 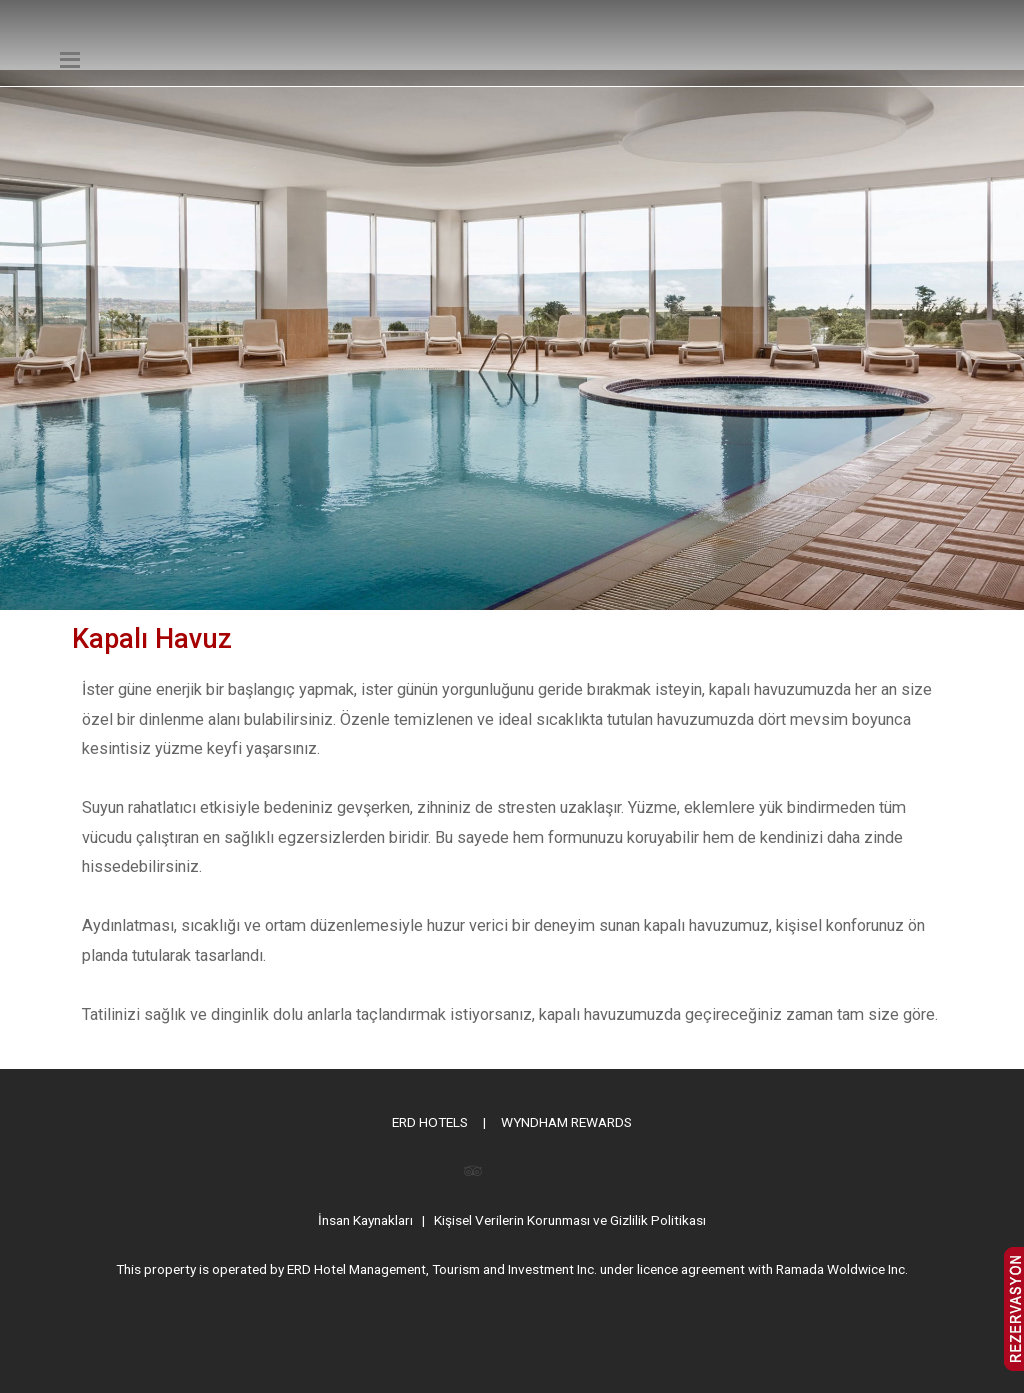 I want to click on ERD HOTELS, so click(x=430, y=1122).